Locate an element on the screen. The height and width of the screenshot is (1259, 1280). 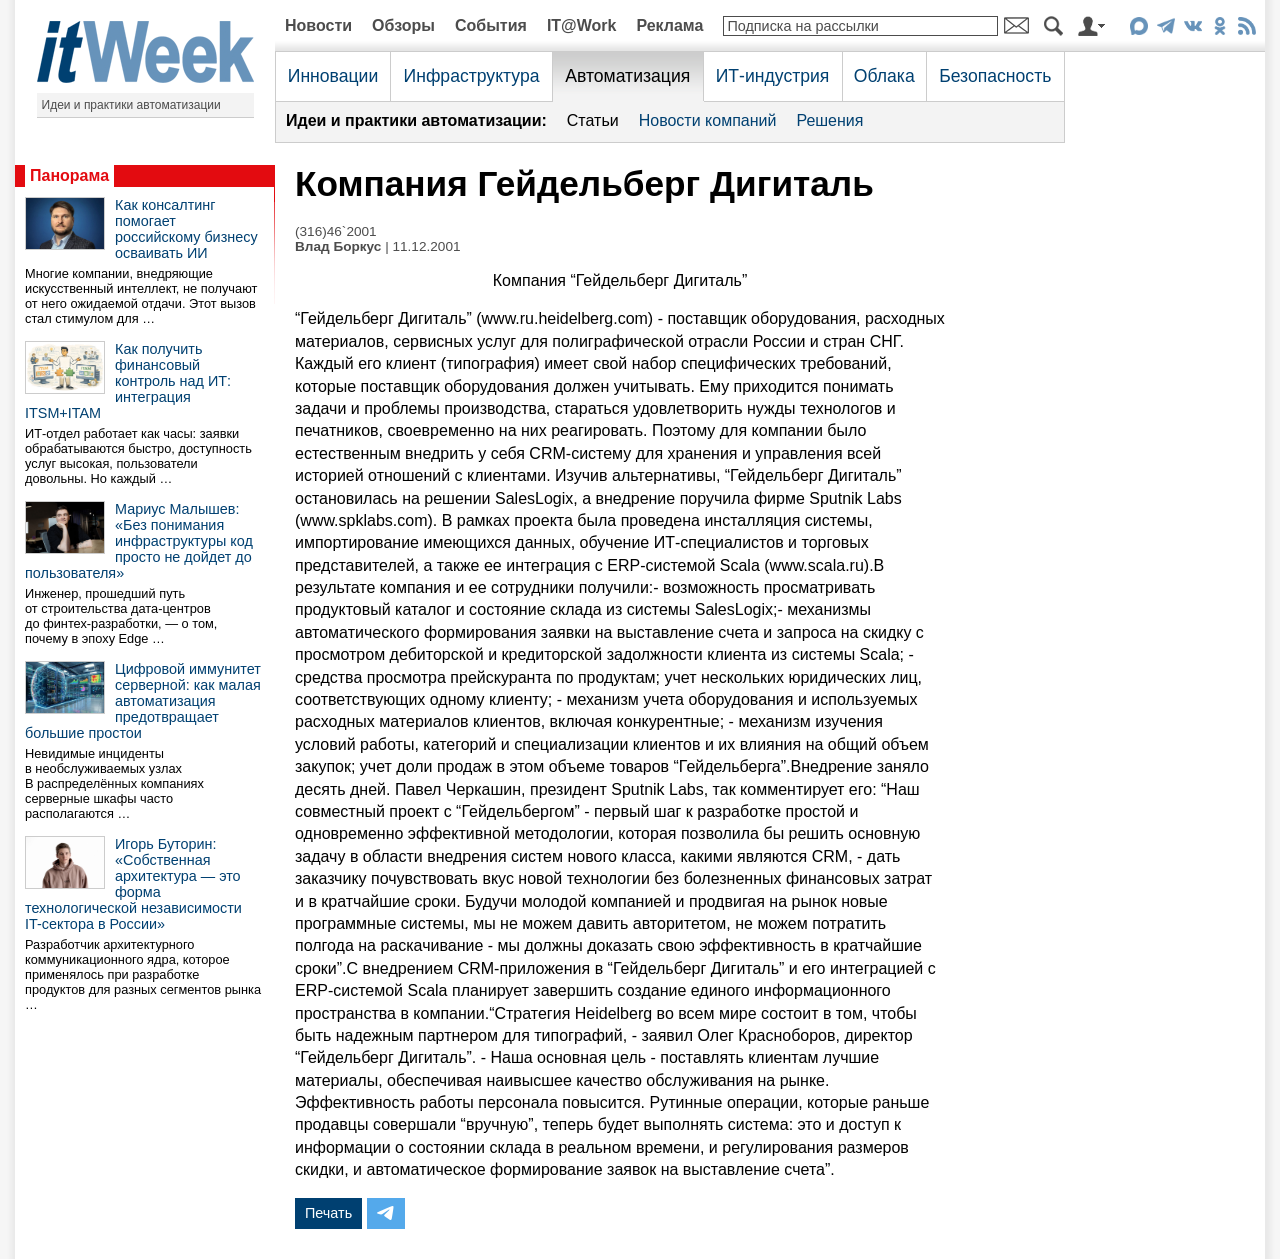
Реклама is located at coordinates (669, 25).